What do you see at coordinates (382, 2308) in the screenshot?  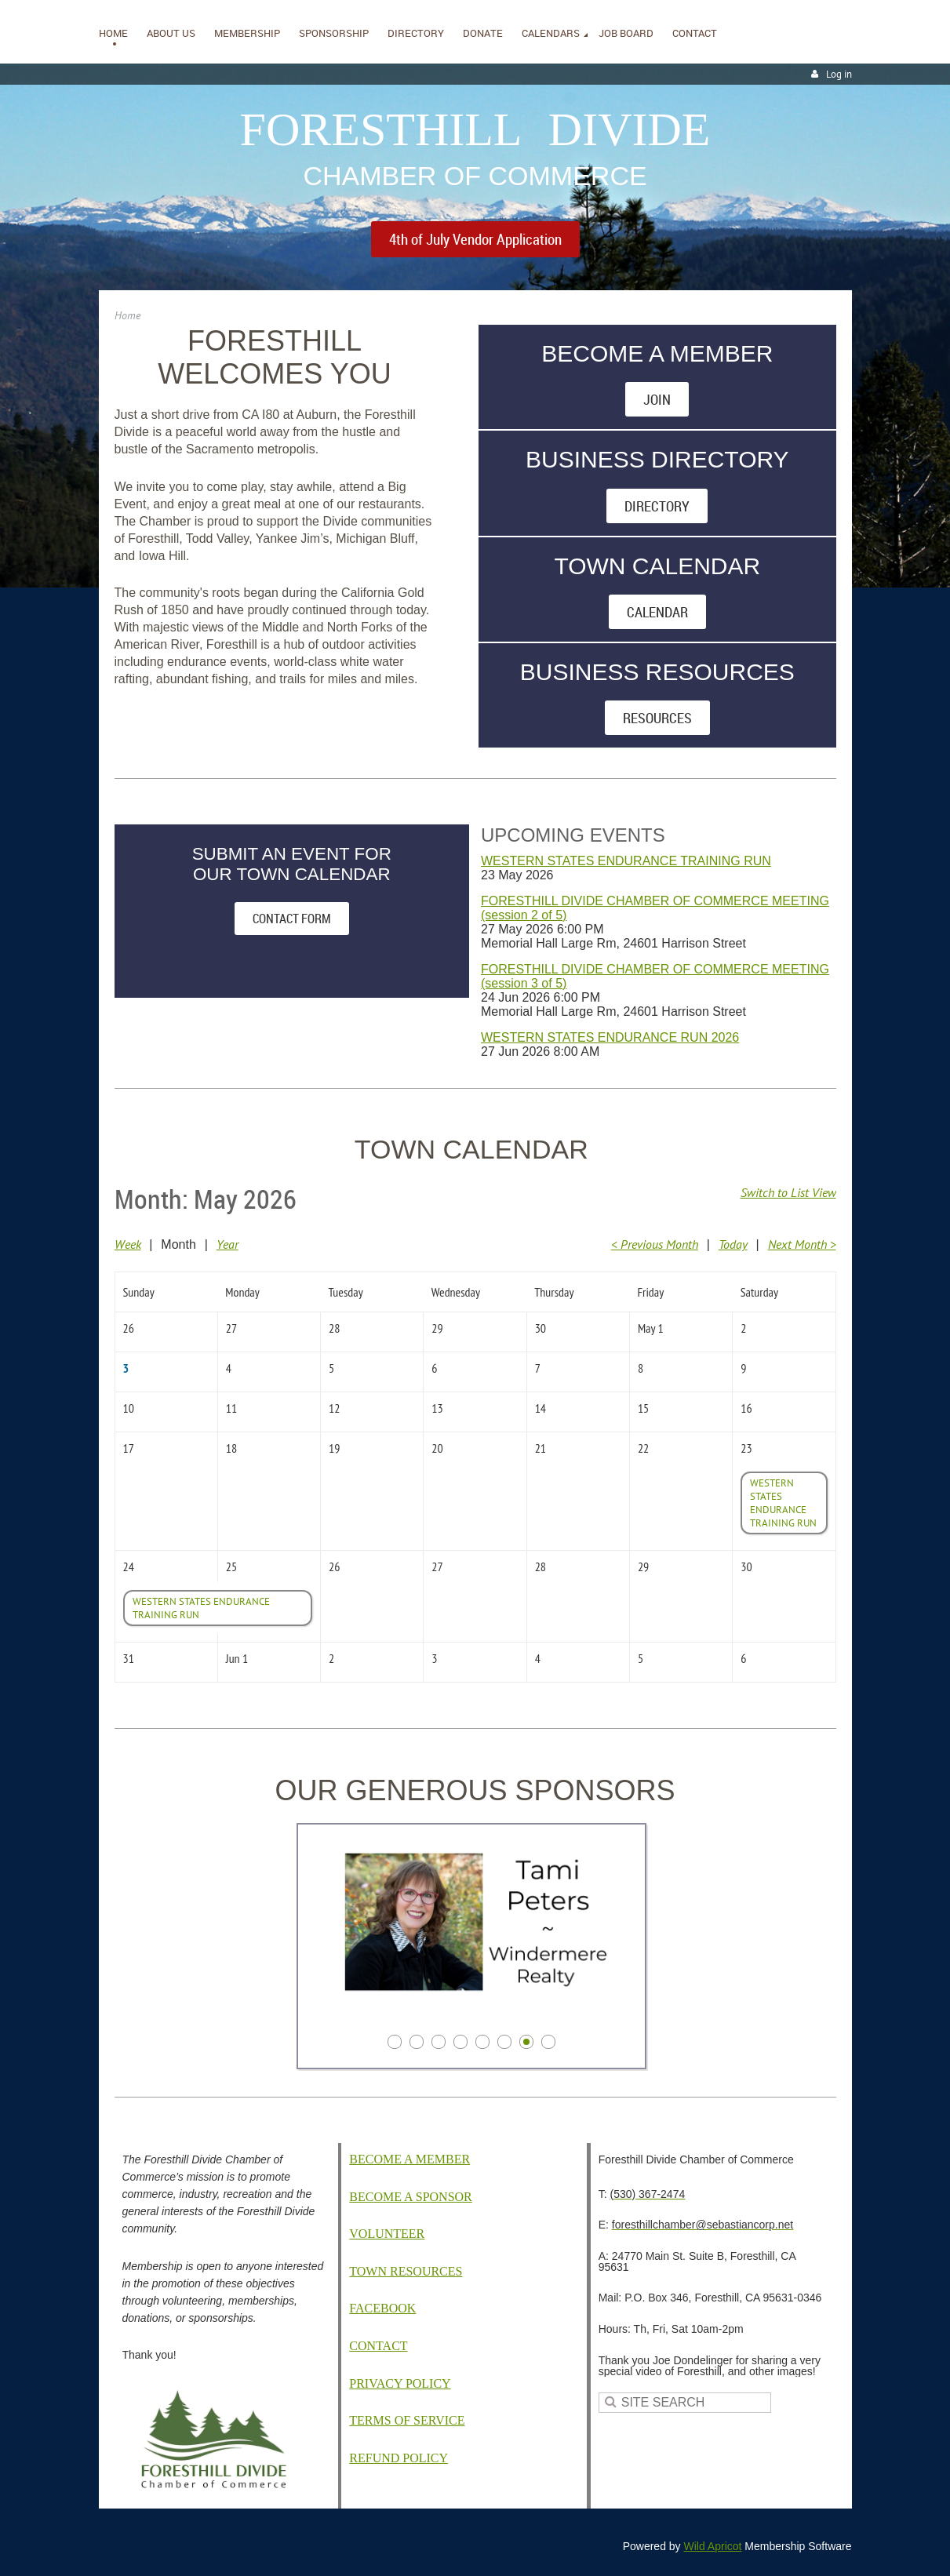 I see `FACEBOOK` at bounding box center [382, 2308].